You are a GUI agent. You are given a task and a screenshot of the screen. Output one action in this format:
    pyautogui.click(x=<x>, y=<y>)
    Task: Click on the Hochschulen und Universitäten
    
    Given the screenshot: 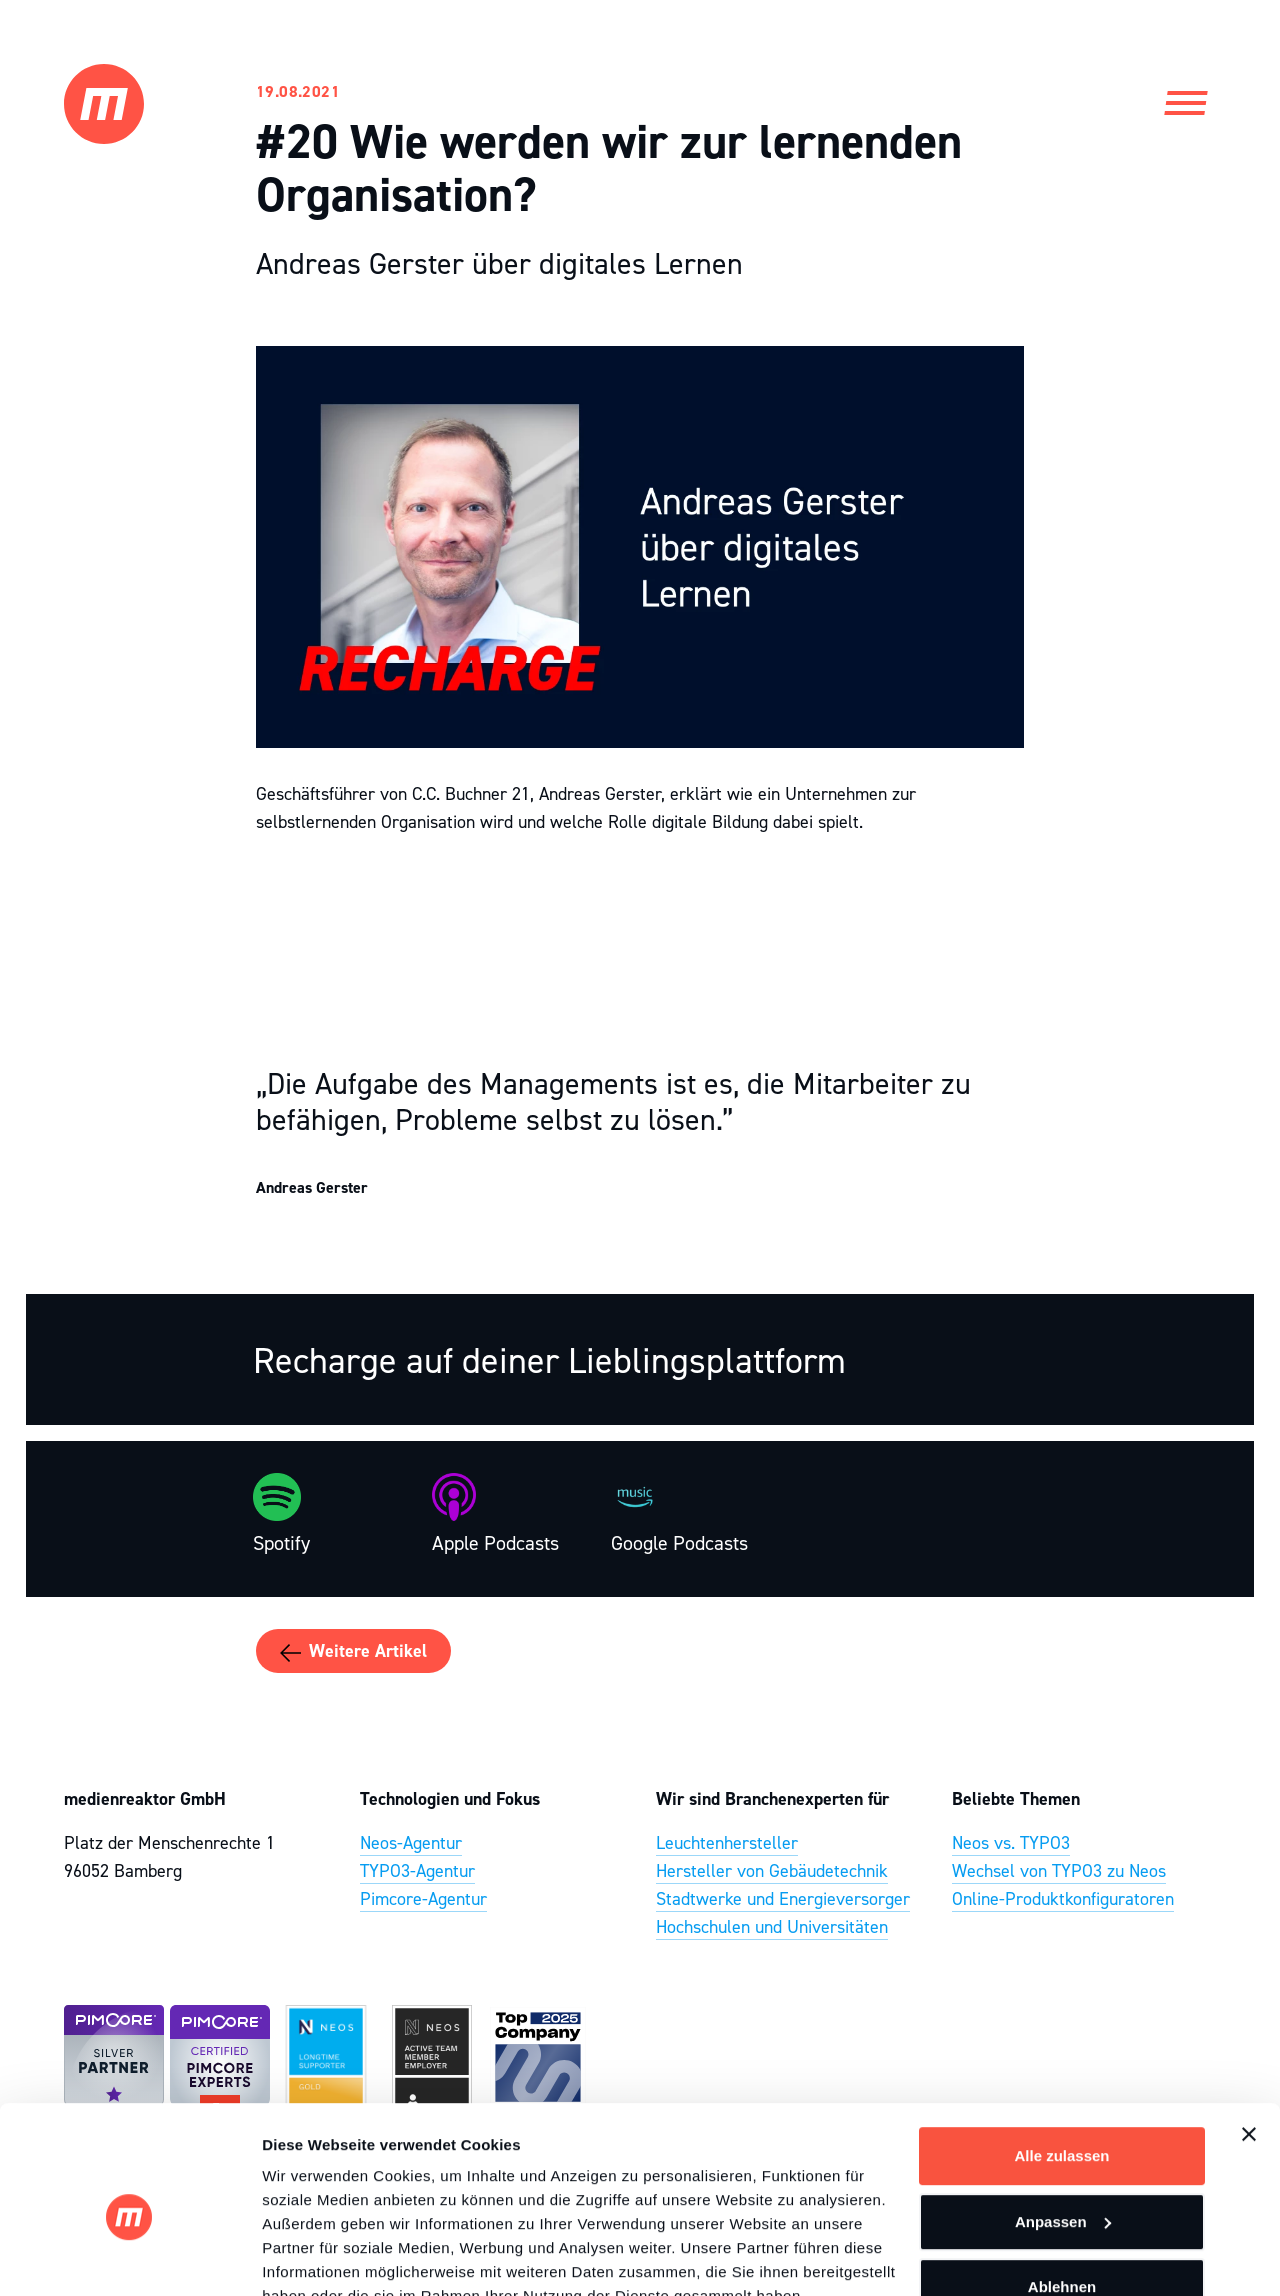 What is the action you would take?
    pyautogui.click(x=772, y=1927)
    